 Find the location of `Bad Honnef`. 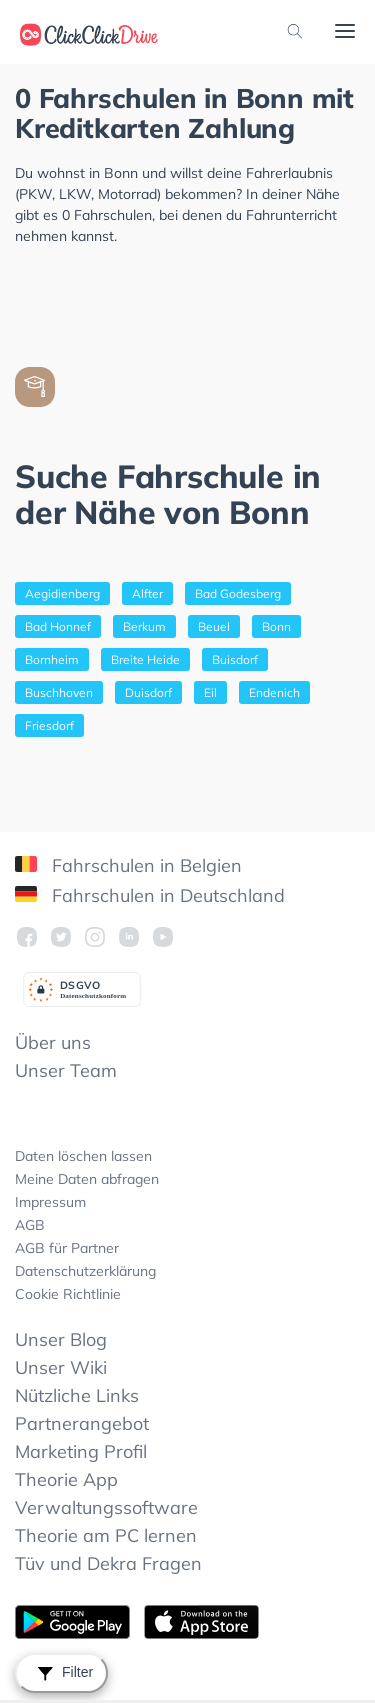

Bad Honnef is located at coordinates (58, 626).